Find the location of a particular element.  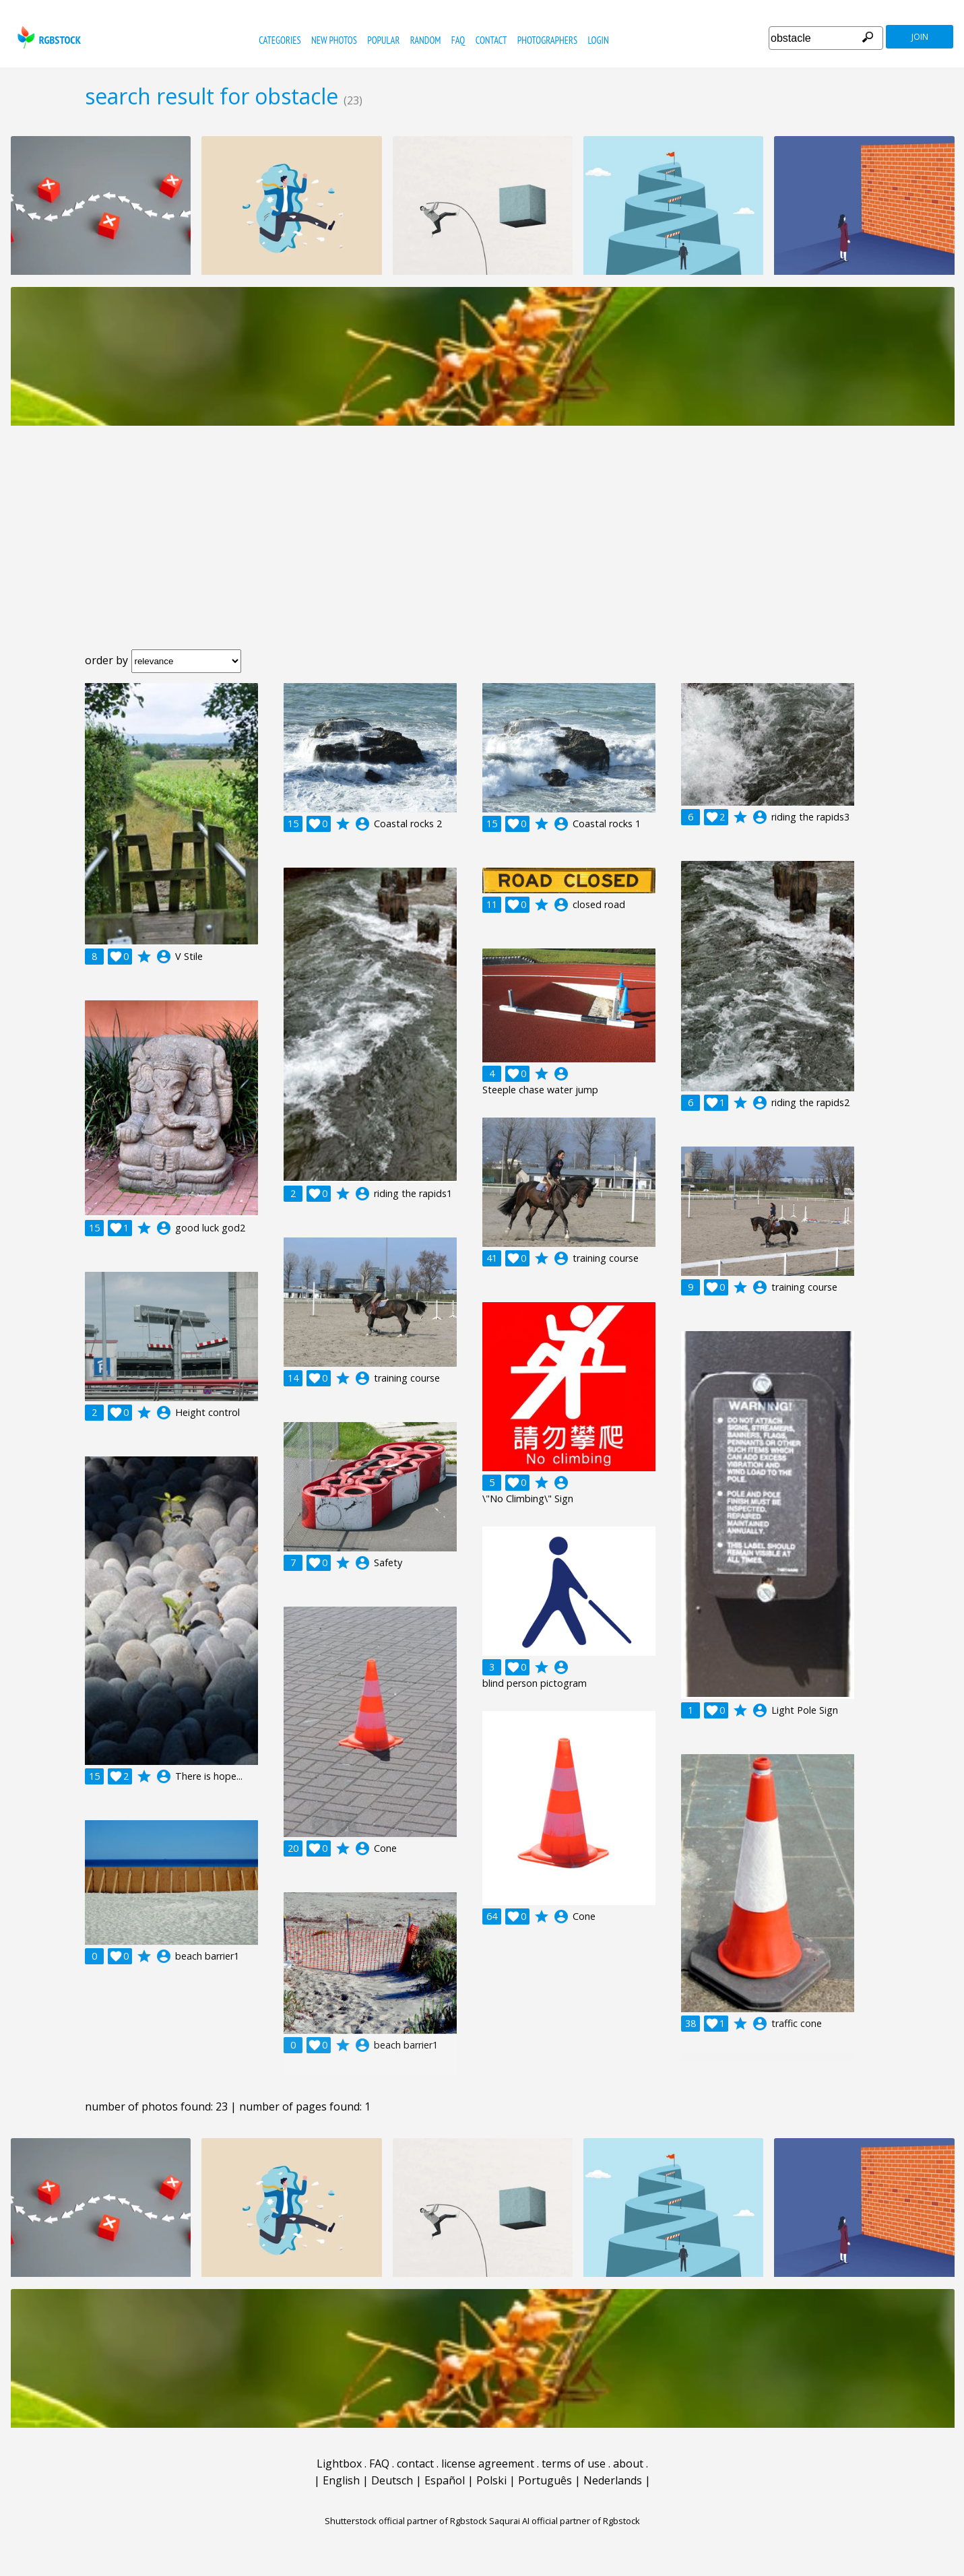

Español is located at coordinates (444, 2480).